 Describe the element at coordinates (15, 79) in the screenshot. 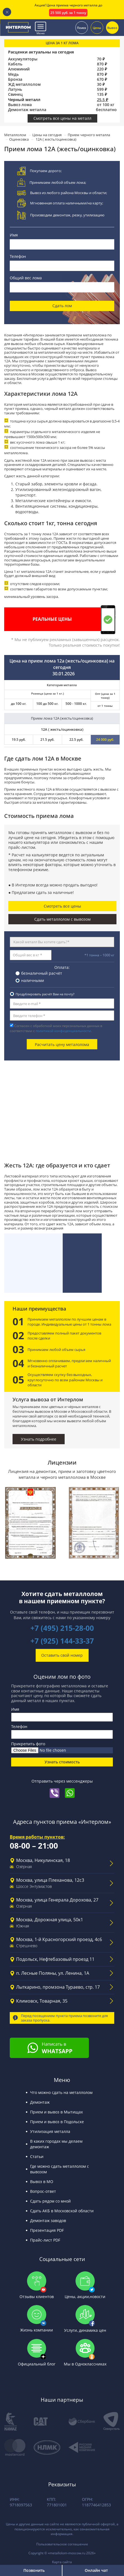

I see `Бронза` at that location.